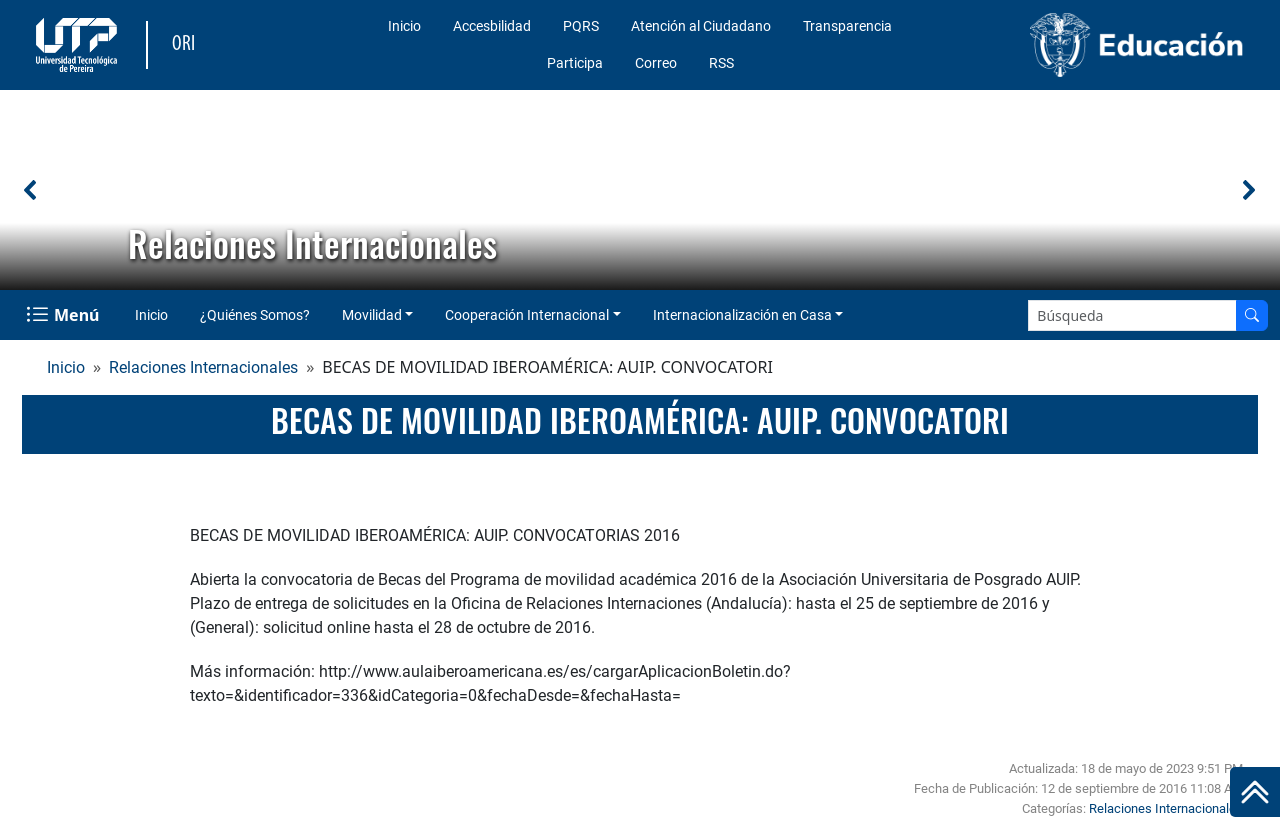 This screenshot has width=1280, height=834. What do you see at coordinates (492, 26) in the screenshot?
I see `Accesbilidad` at bounding box center [492, 26].